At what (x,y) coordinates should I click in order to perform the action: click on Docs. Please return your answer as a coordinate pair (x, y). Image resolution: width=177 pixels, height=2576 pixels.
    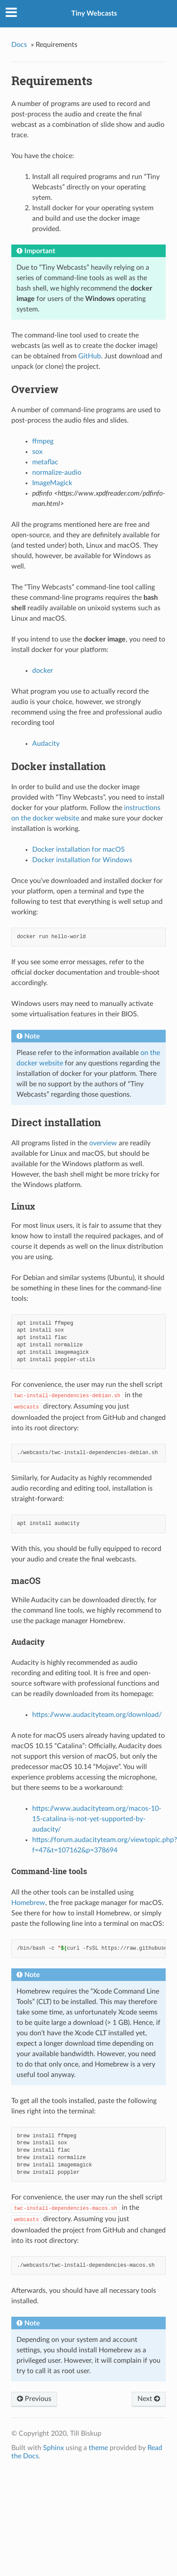
    Looking at the image, I should click on (19, 44).